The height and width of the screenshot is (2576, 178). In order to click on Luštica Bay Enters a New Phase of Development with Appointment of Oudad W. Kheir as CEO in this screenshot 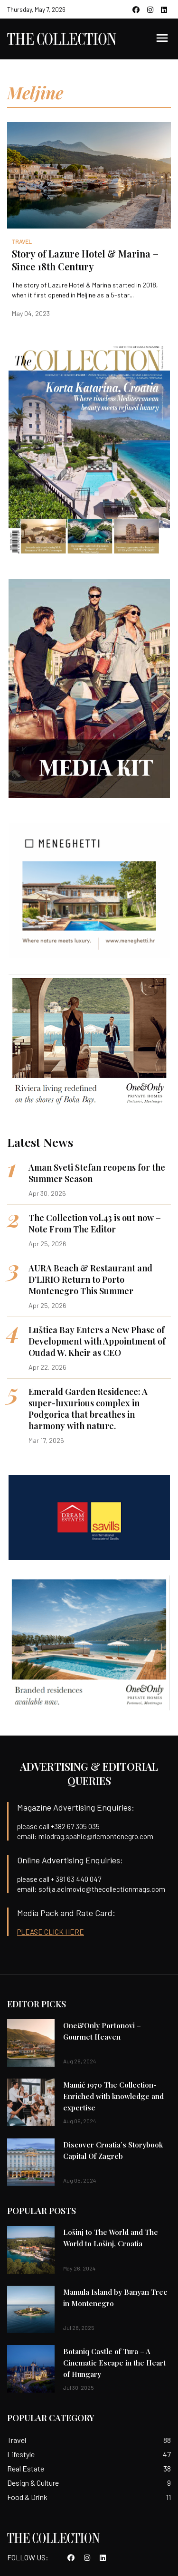, I will do `click(97, 1341)`.